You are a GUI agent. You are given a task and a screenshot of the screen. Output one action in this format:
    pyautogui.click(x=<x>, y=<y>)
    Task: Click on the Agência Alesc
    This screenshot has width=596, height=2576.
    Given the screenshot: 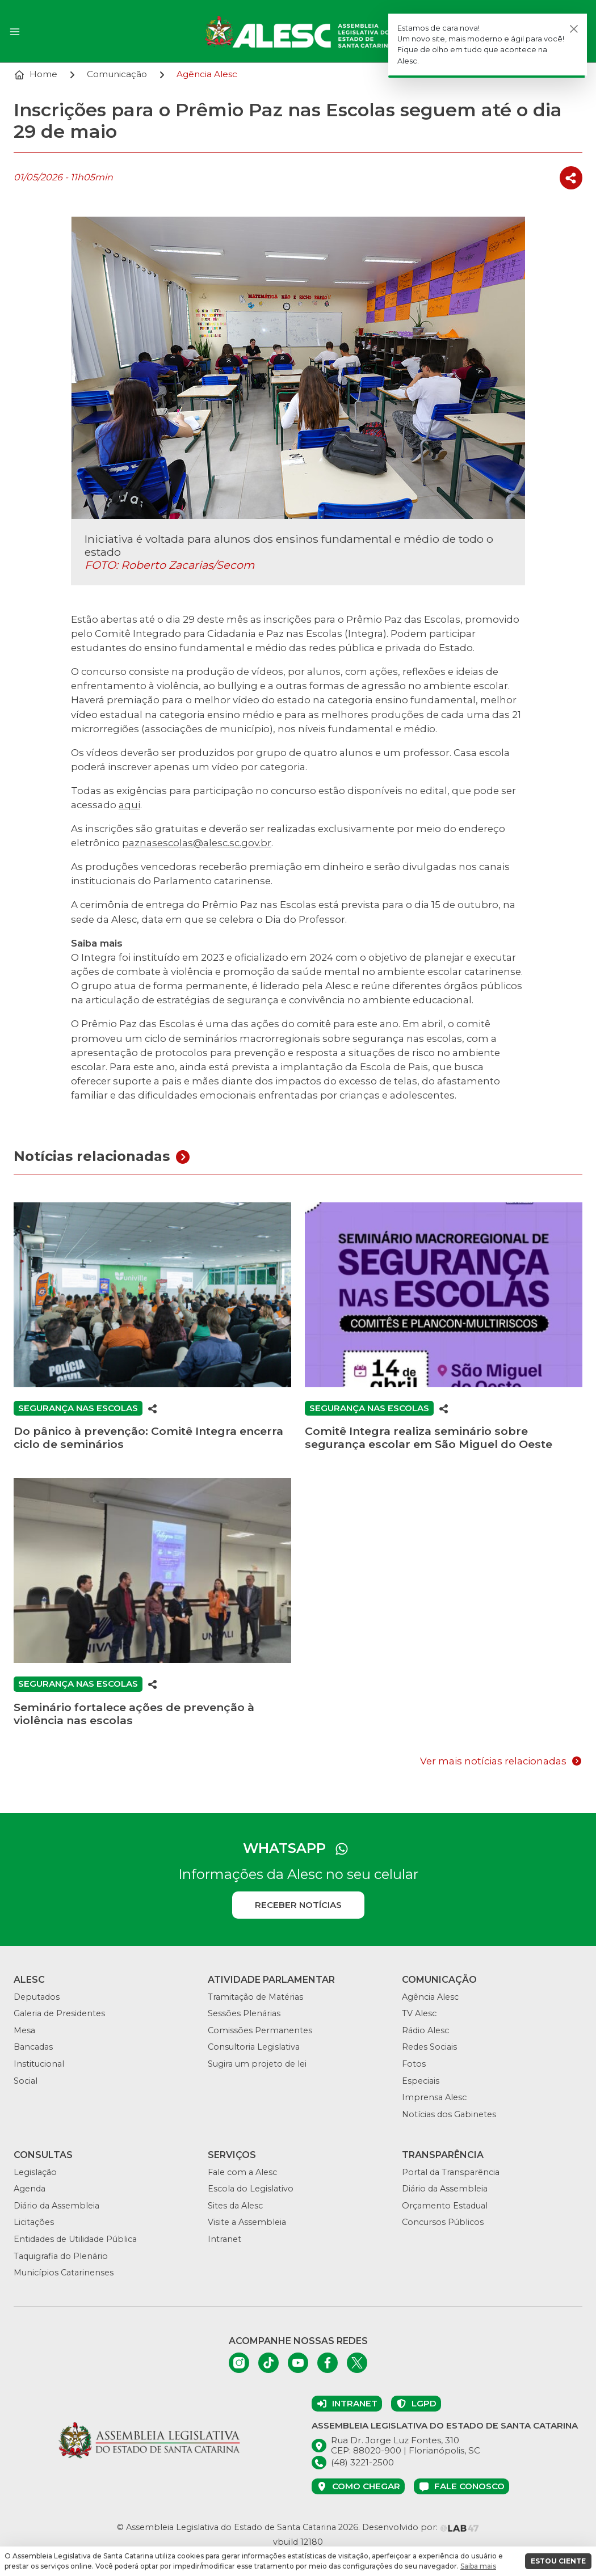 What is the action you would take?
    pyautogui.click(x=430, y=1997)
    